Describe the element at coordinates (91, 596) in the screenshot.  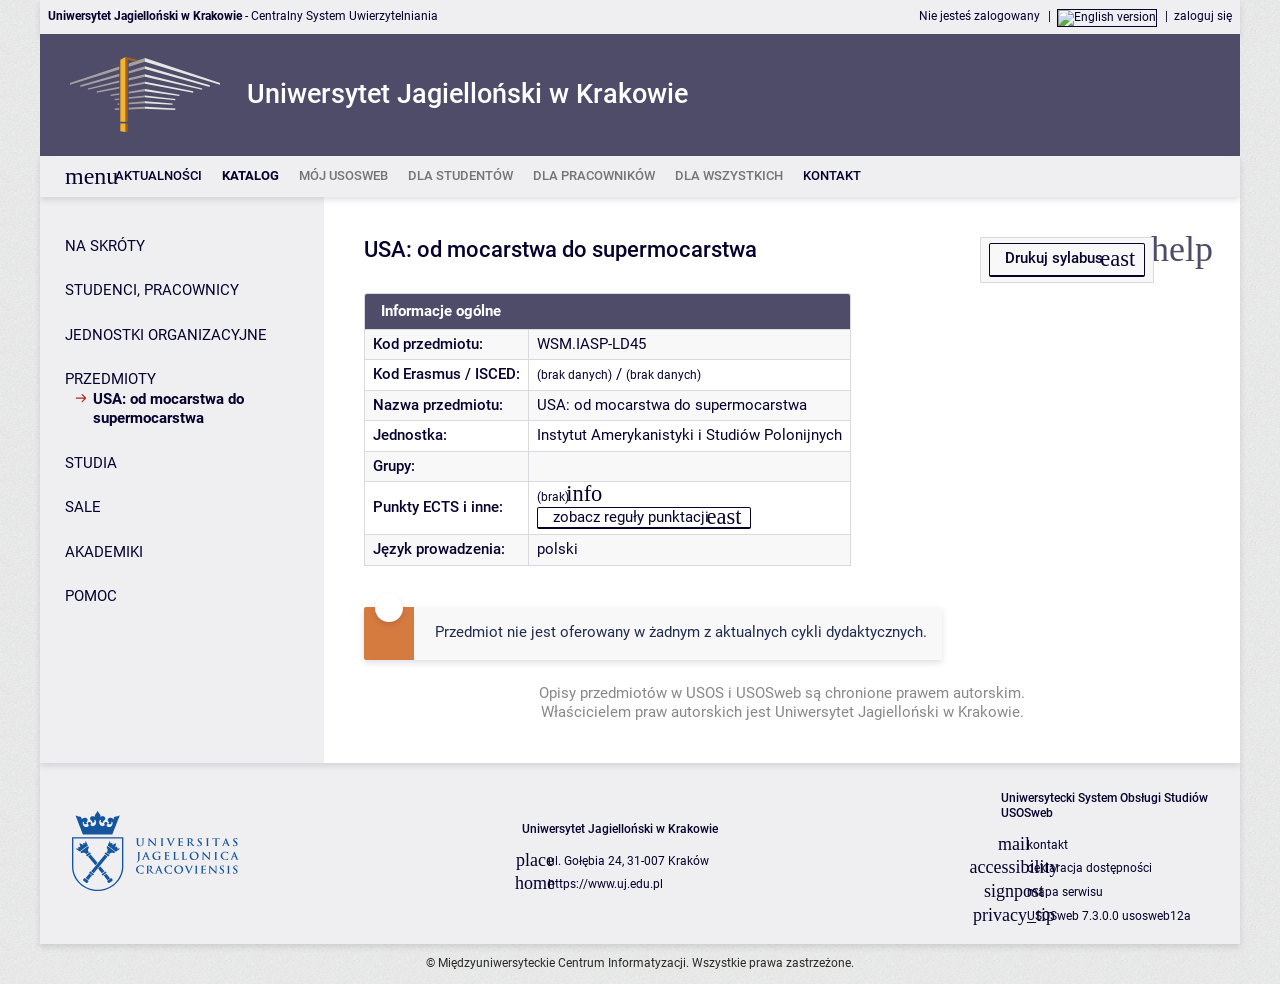
I see `POMOC` at that location.